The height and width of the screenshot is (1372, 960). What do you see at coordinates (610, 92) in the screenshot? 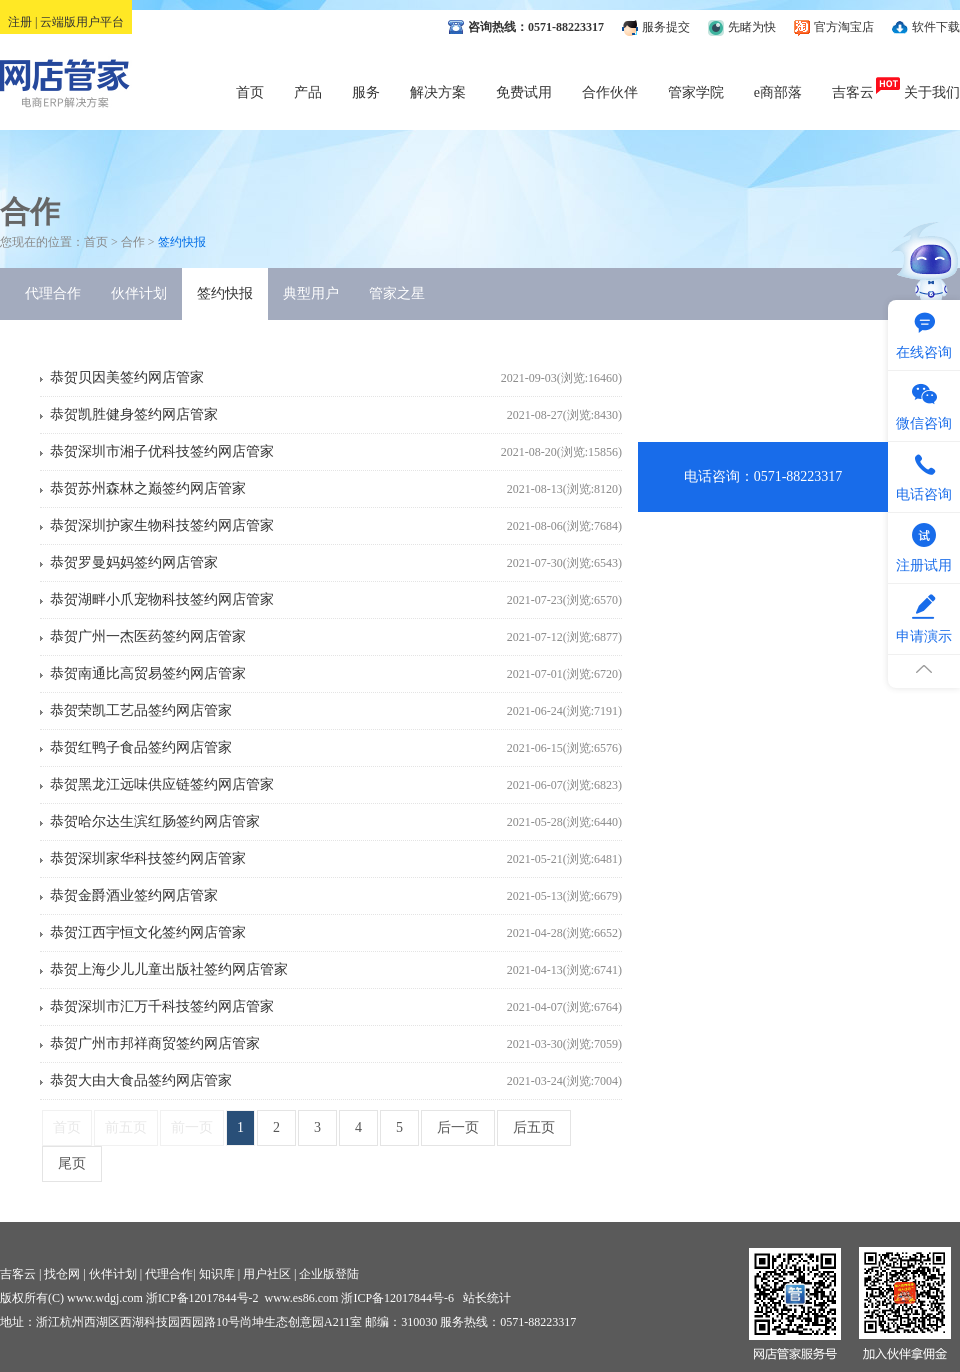
I see `合作伙伴` at bounding box center [610, 92].